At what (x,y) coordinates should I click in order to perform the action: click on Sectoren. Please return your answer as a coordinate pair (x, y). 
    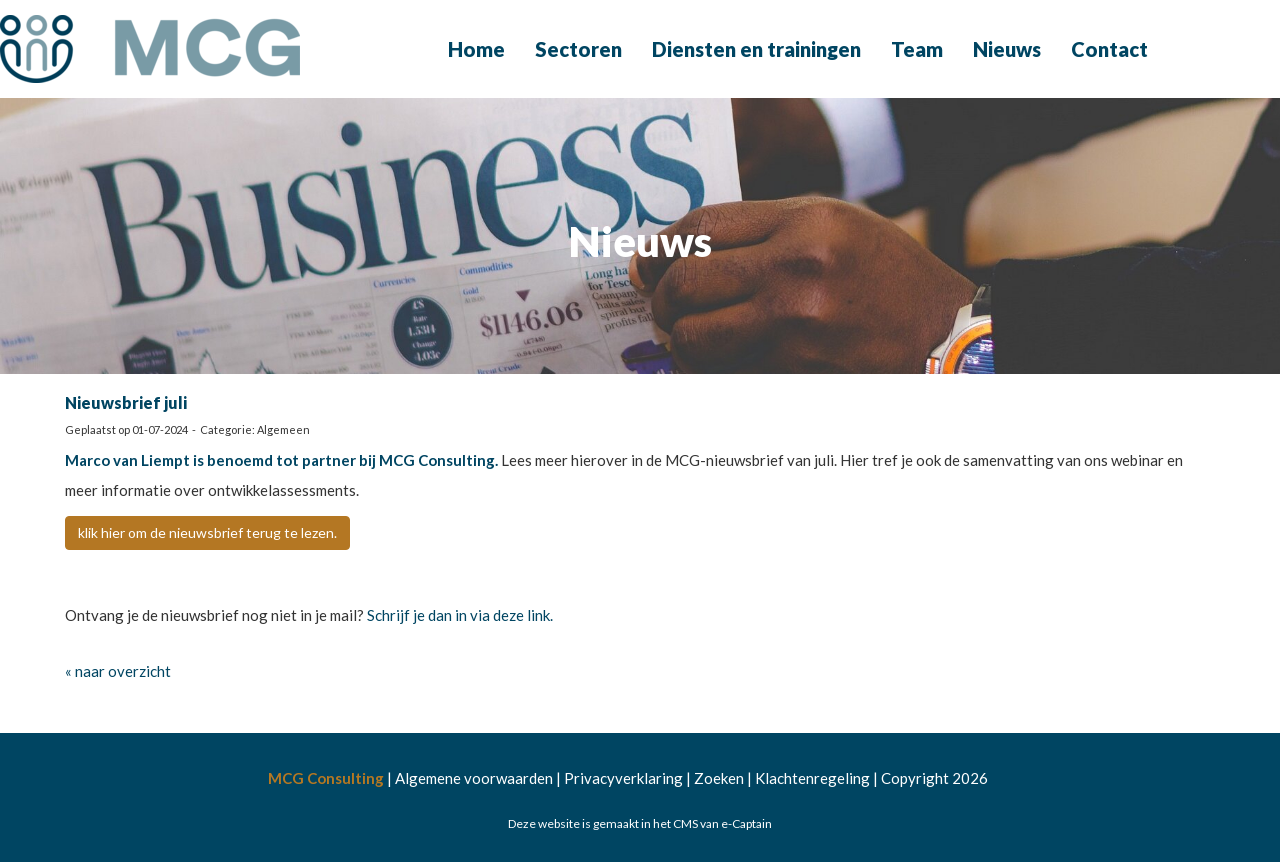
    Looking at the image, I should click on (578, 49).